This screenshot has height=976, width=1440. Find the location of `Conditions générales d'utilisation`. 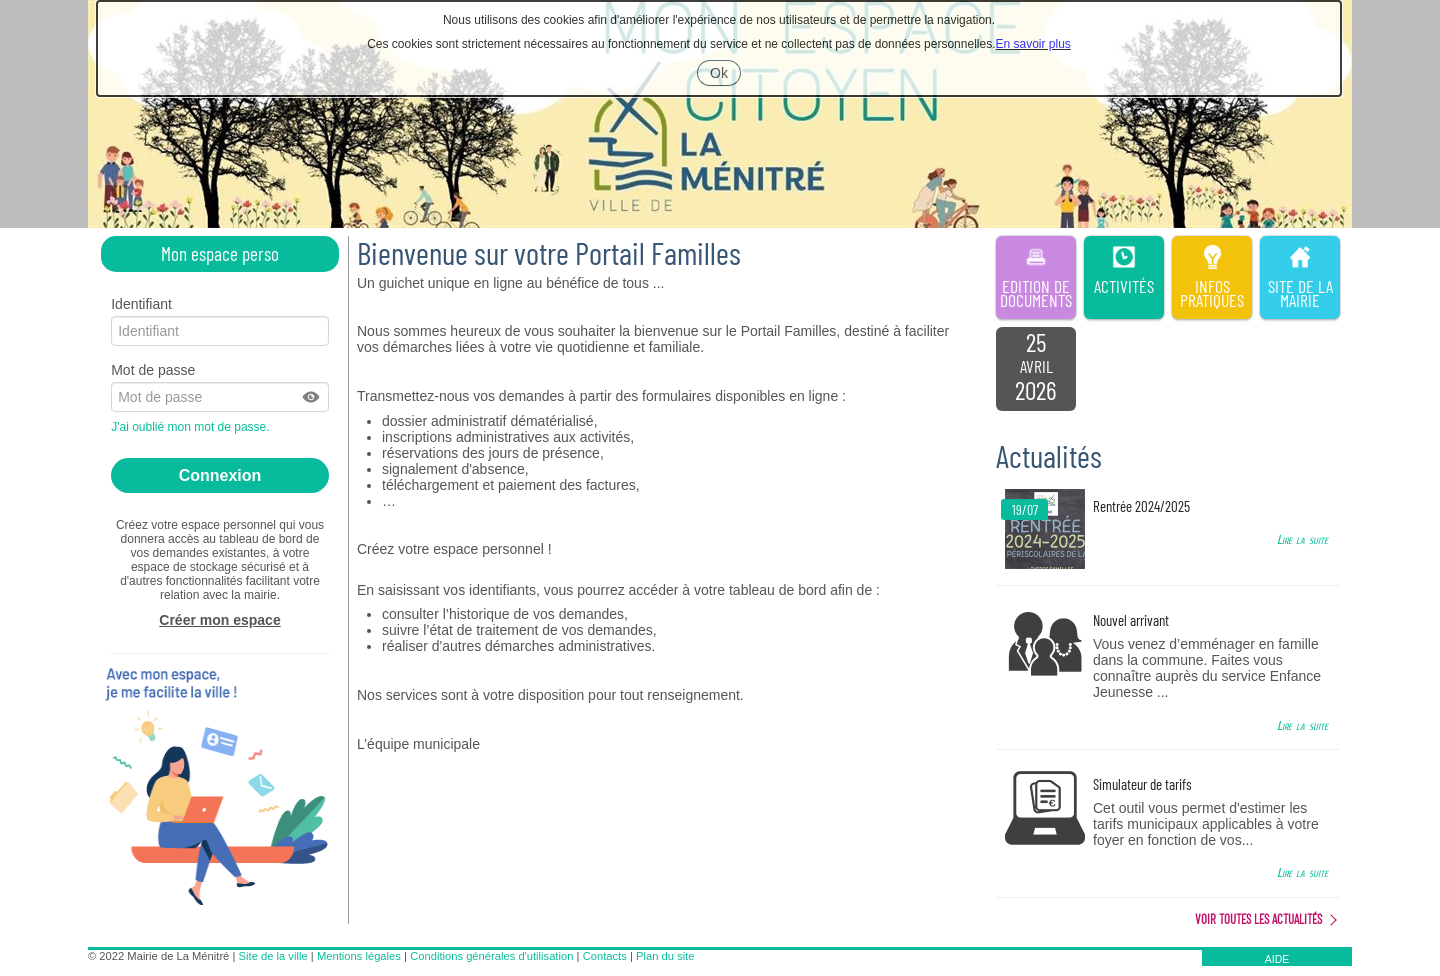

Conditions générales d'utilisation is located at coordinates (491, 956).